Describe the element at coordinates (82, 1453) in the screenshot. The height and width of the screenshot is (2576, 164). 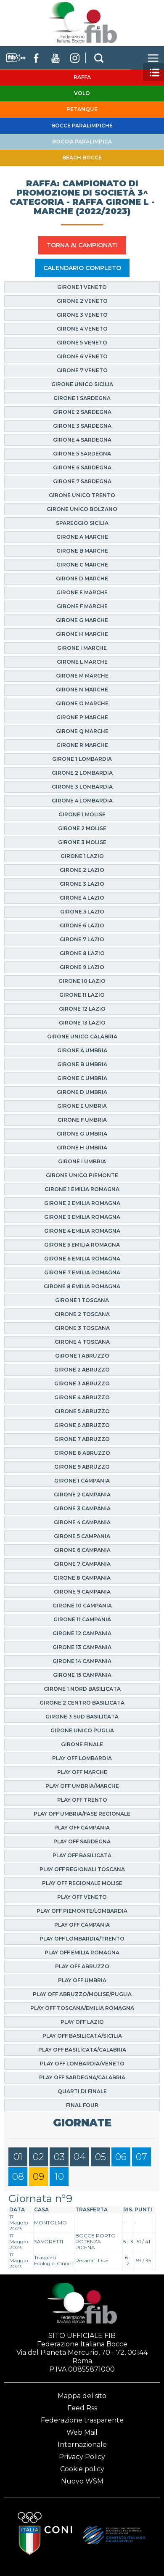
I see `Girone 8 Abruzzo` at that location.